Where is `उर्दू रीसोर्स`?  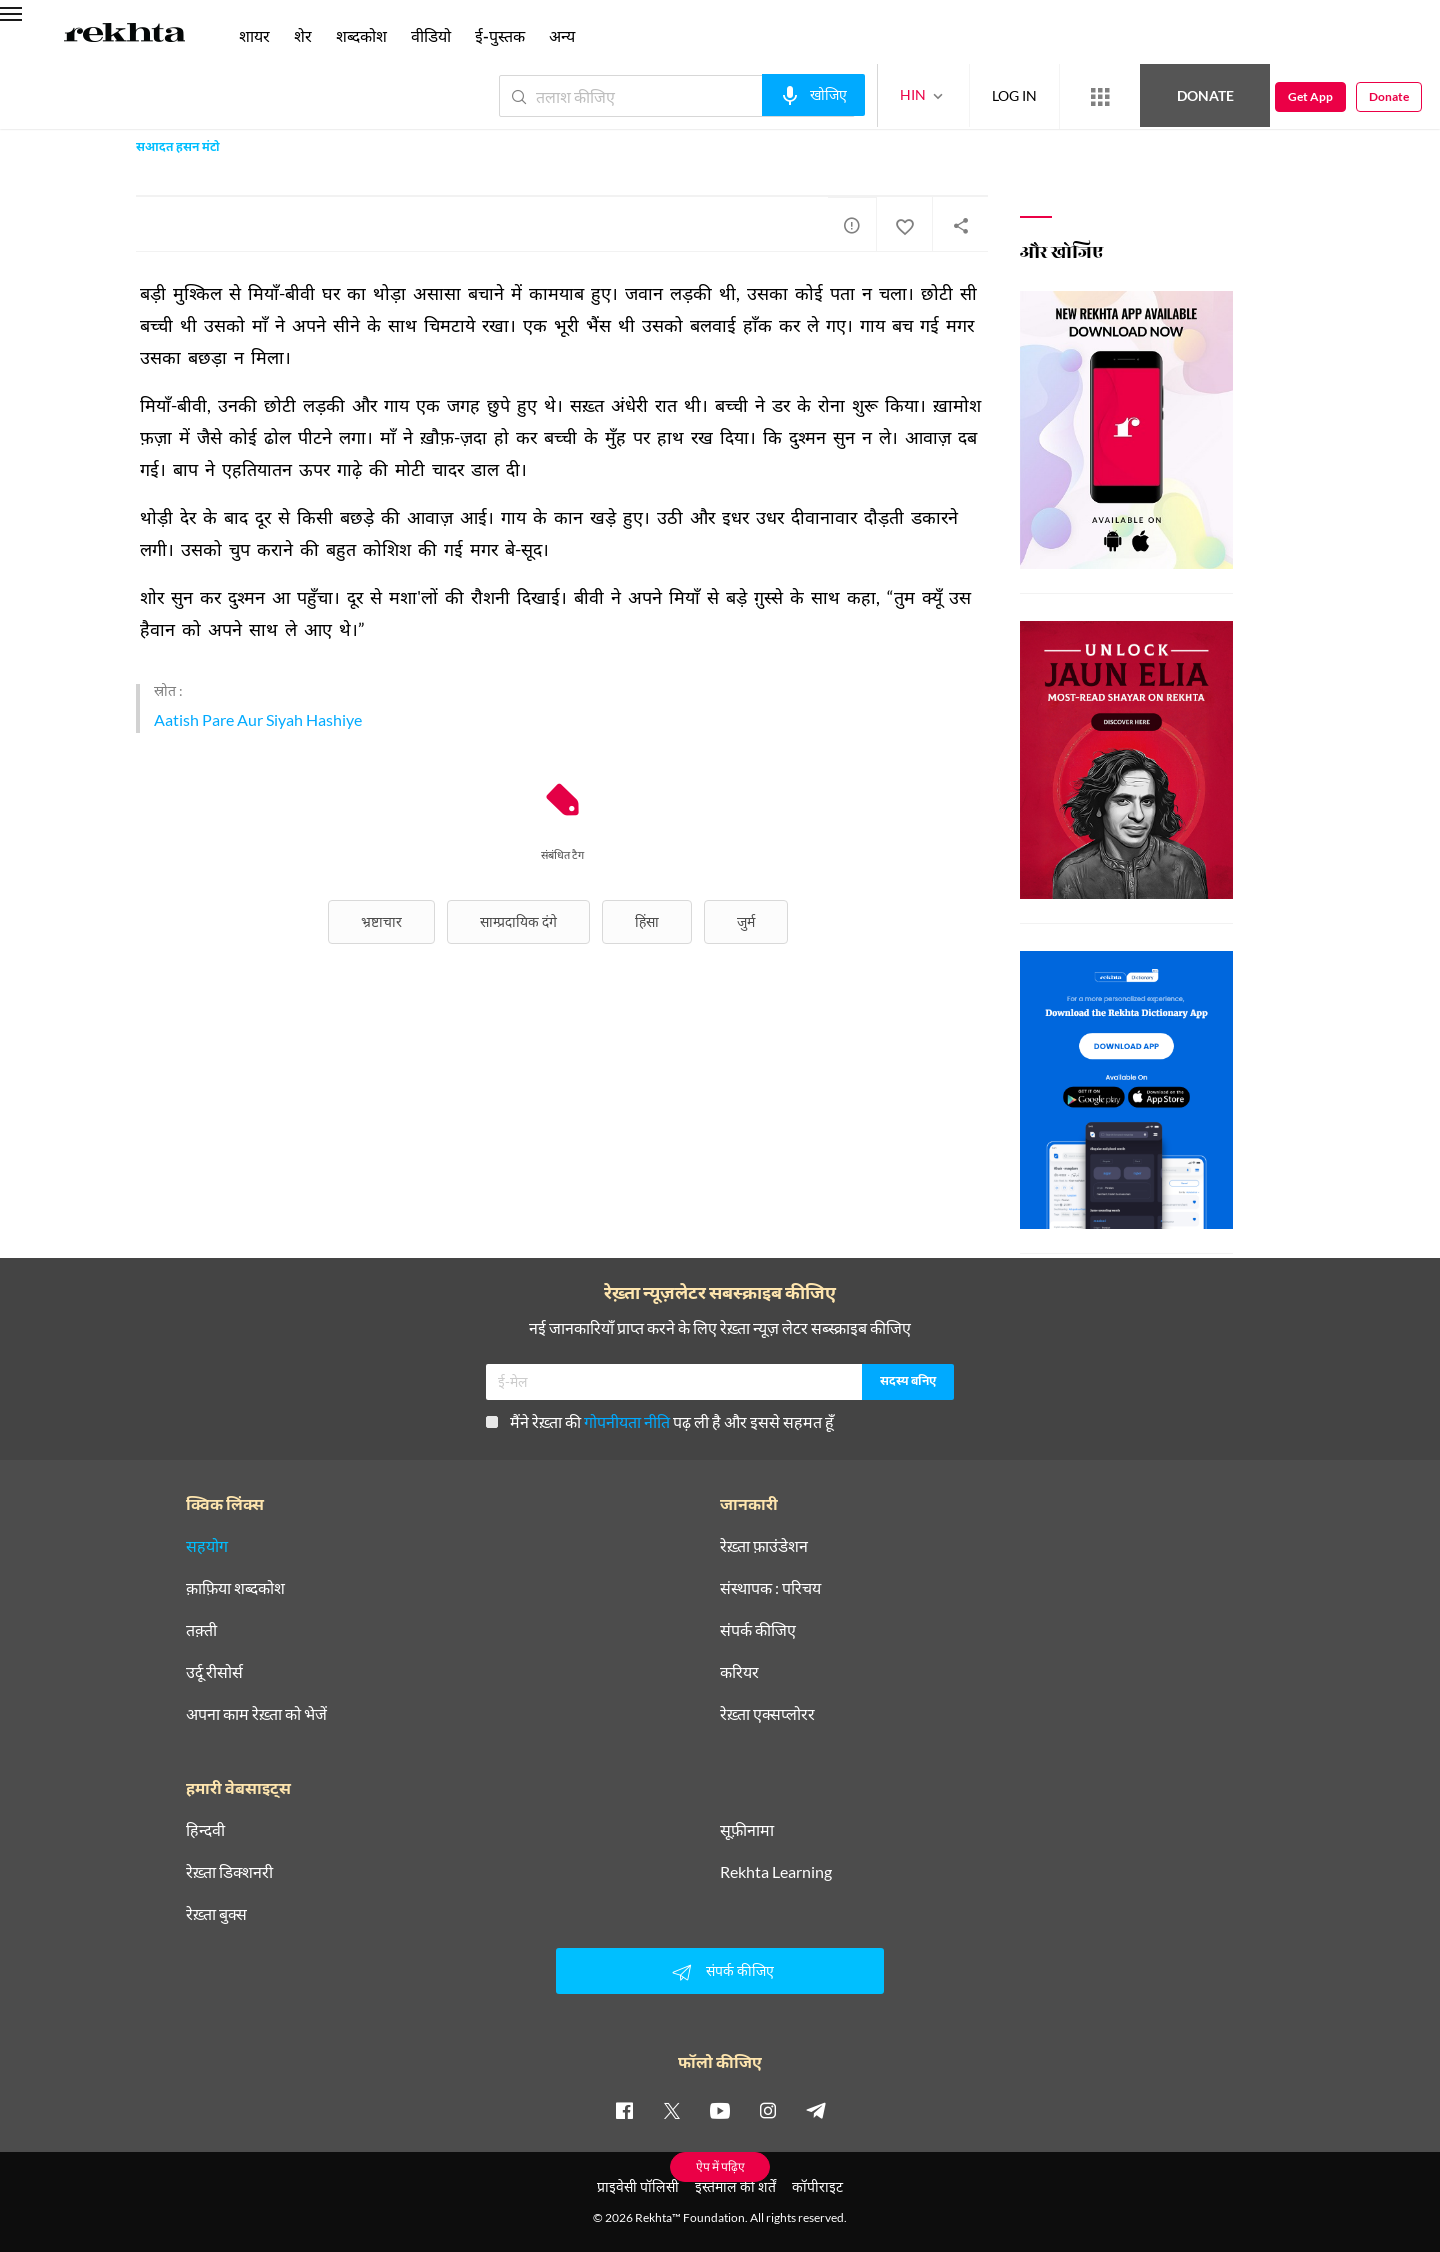
उर्दू रीसोर्स is located at coordinates (214, 1672).